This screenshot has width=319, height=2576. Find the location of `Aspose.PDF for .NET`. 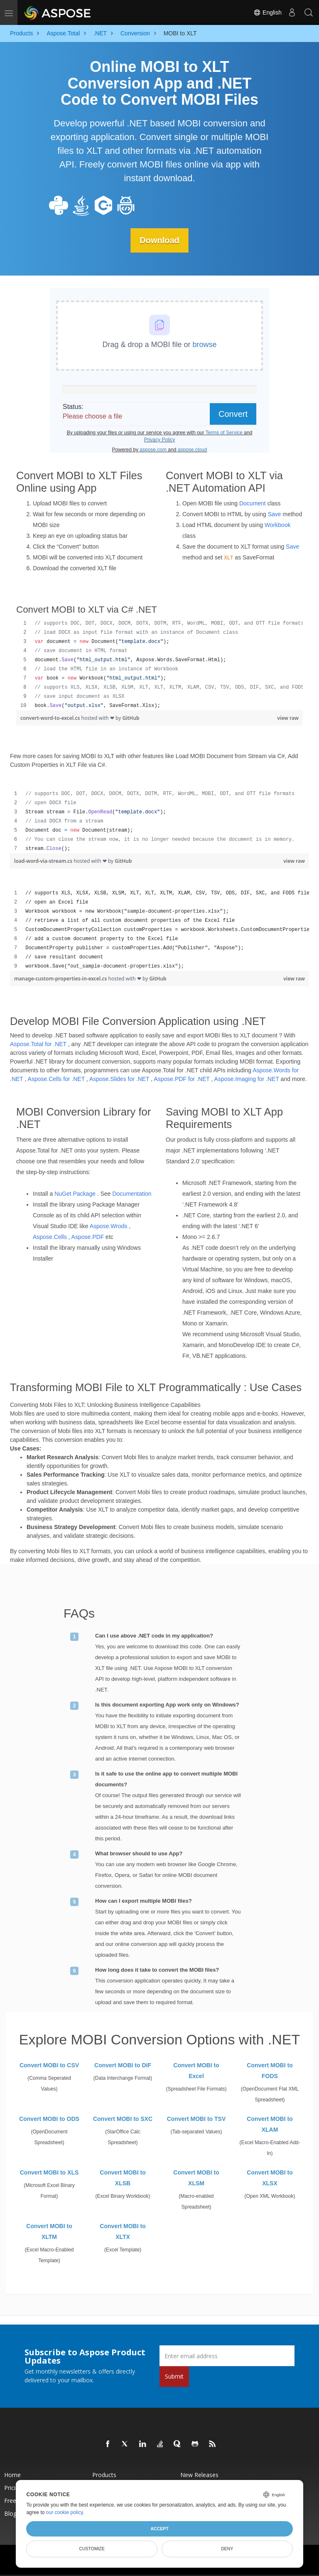

Aspose.PDF for .NET is located at coordinates (181, 1078).